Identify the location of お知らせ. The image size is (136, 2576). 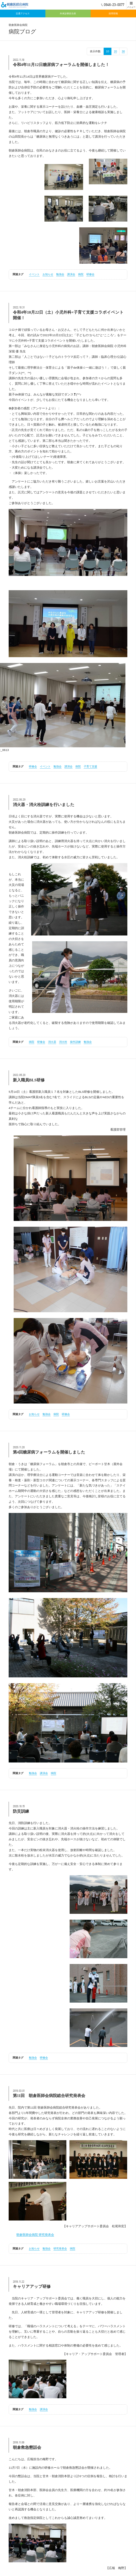
(48, 274).